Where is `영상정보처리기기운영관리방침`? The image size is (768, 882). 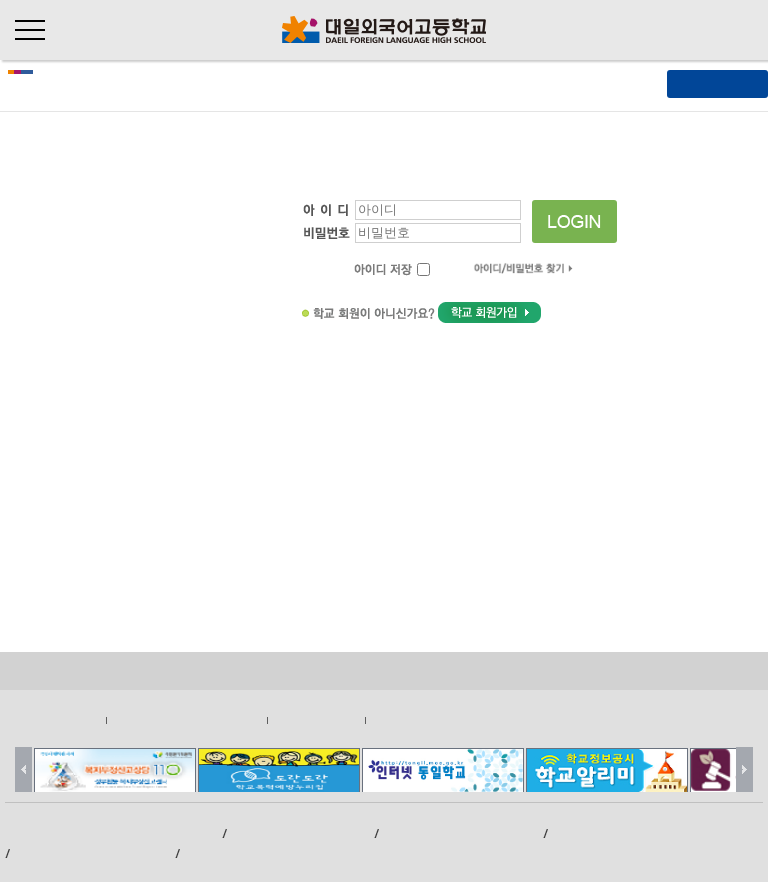 영상정보처리기기운영관리방침 is located at coordinates (186, 719).